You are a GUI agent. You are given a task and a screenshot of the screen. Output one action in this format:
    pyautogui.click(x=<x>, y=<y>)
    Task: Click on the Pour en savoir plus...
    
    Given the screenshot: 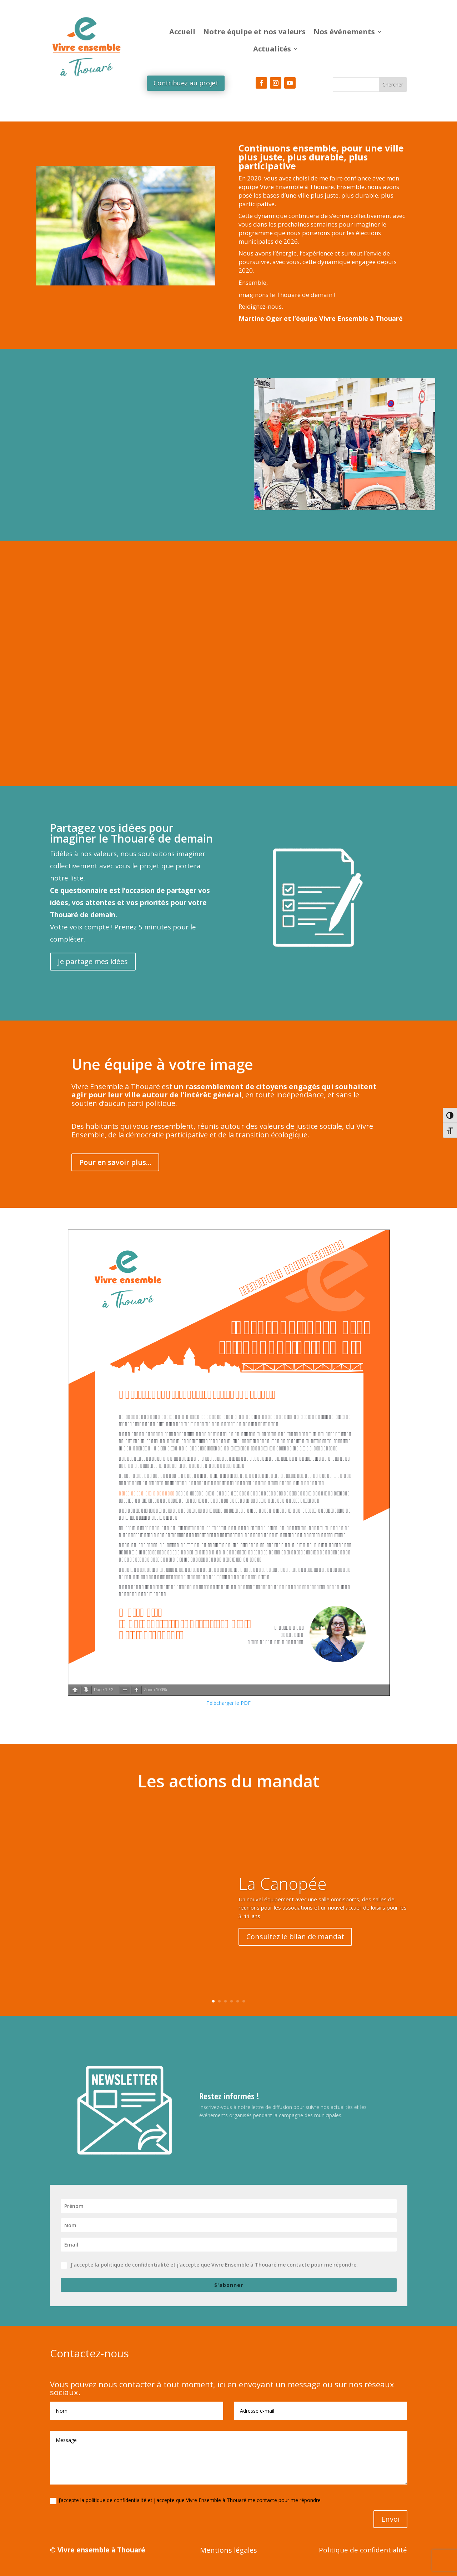 What is the action you would take?
    pyautogui.click(x=115, y=1162)
    